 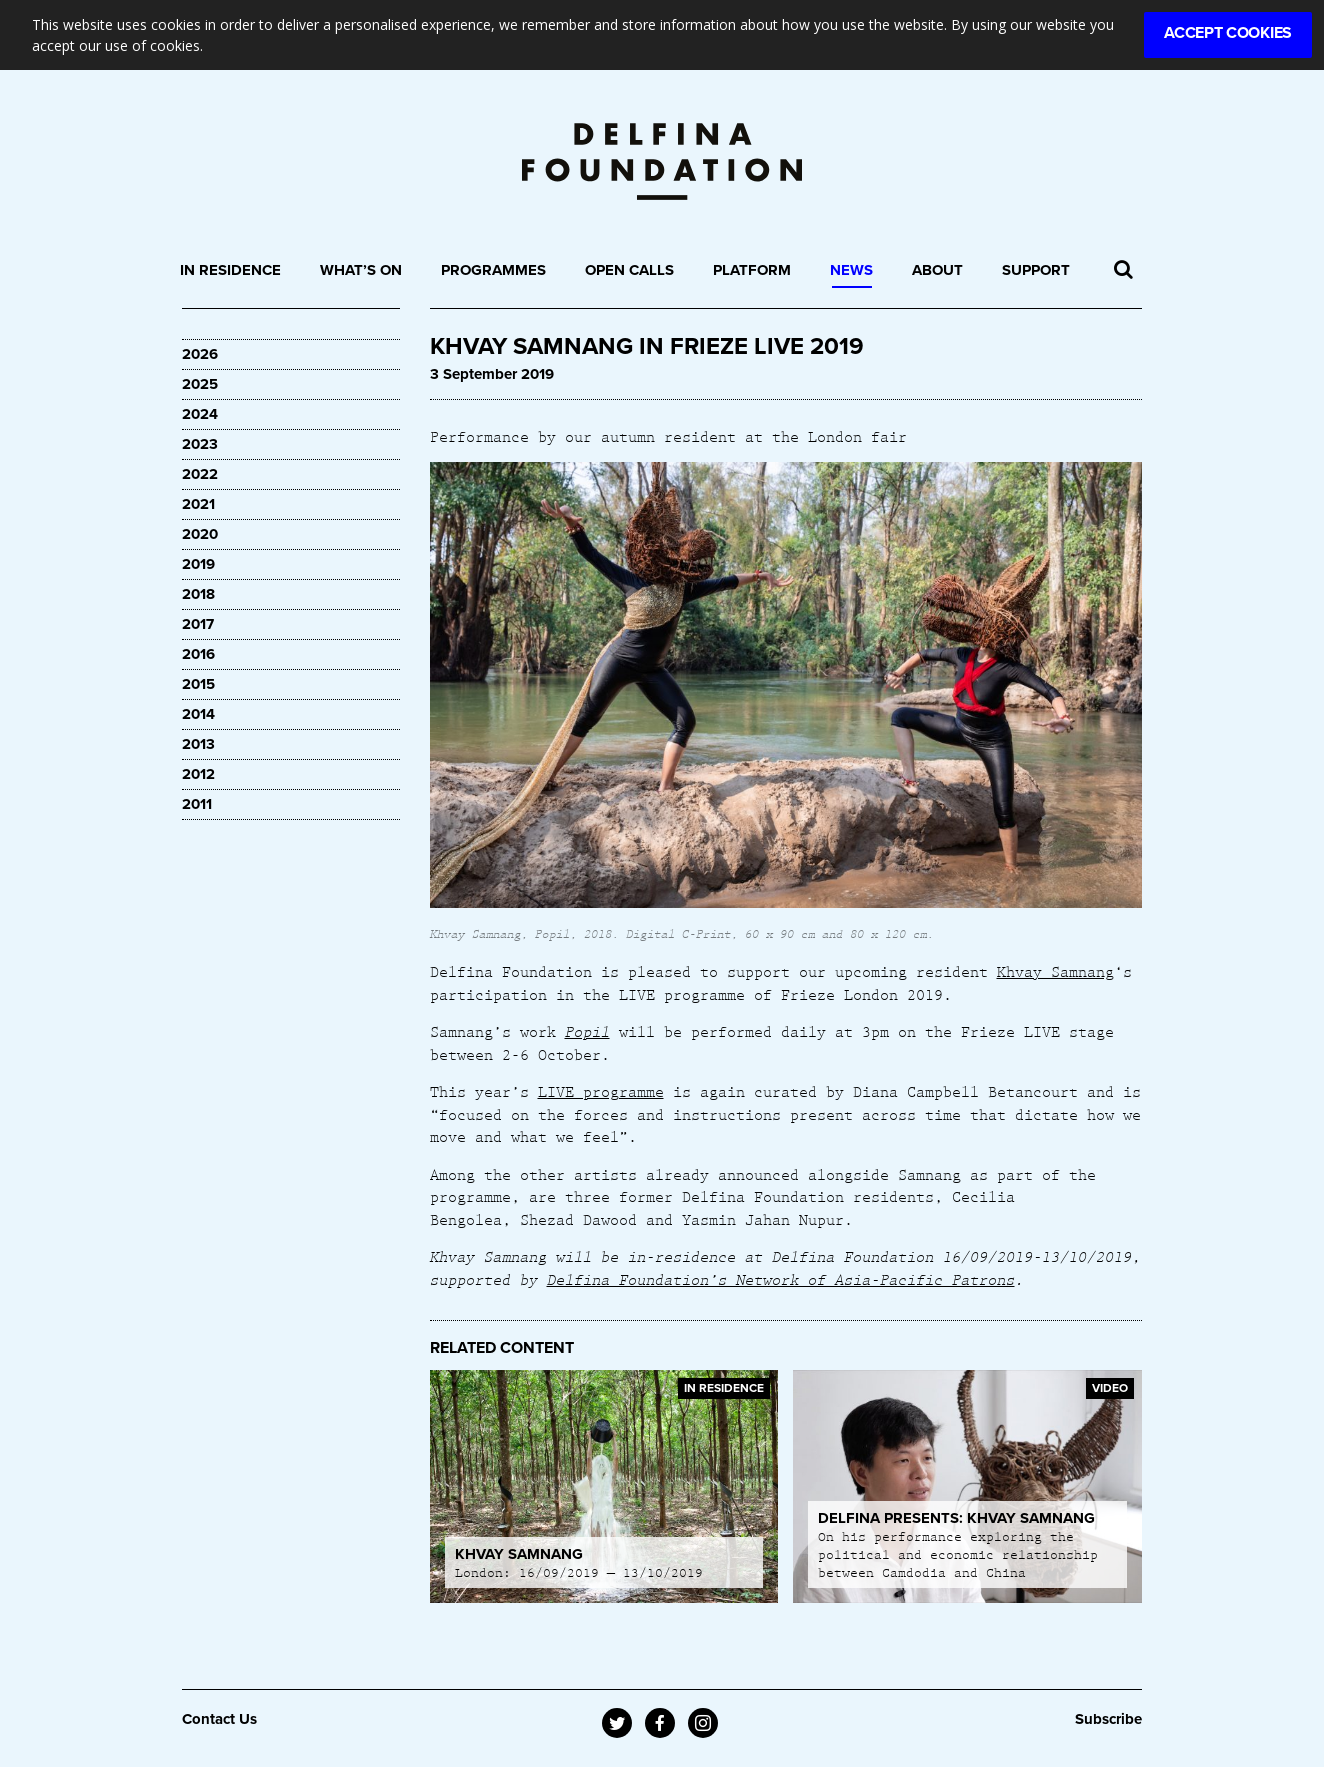 I want to click on Programmes, so click(x=493, y=270).